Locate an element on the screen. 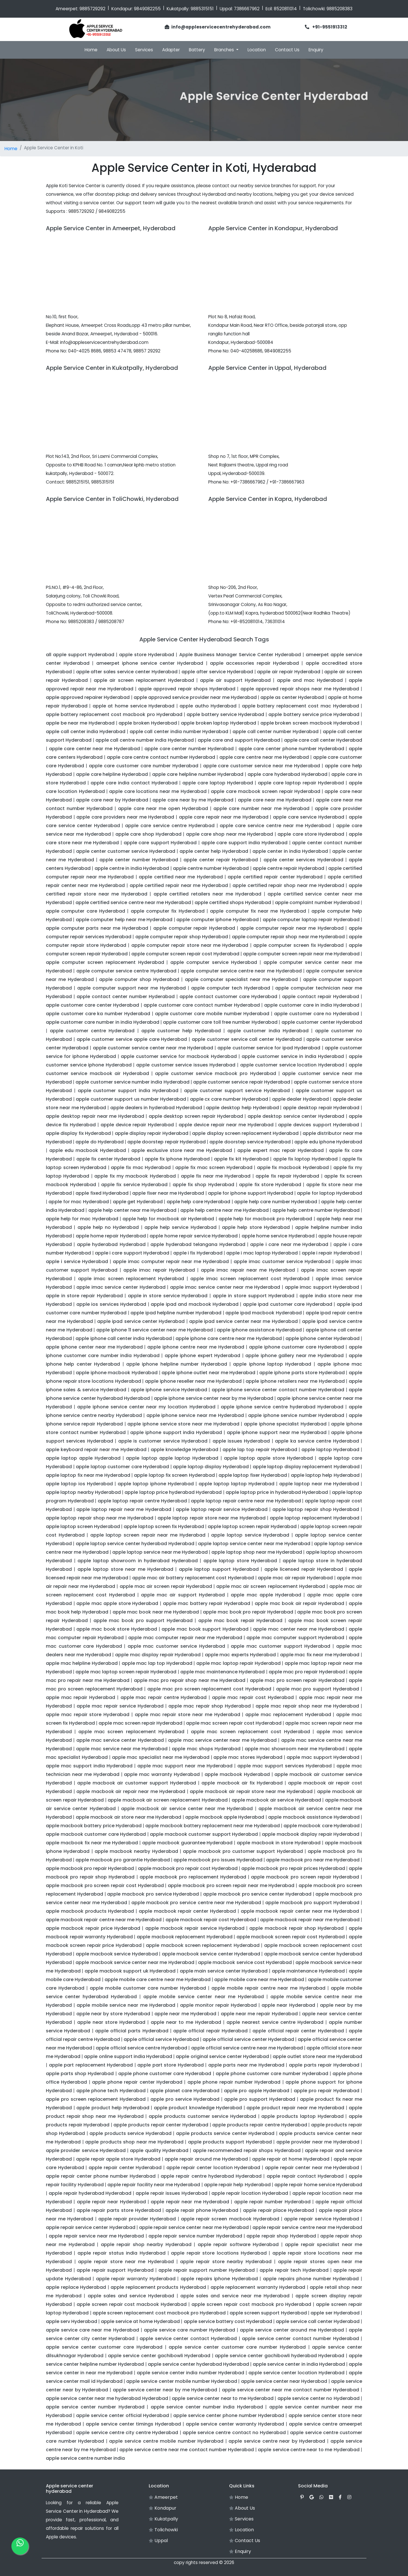  apple iphone specialist Hyderabad is located at coordinates (285, 1424).